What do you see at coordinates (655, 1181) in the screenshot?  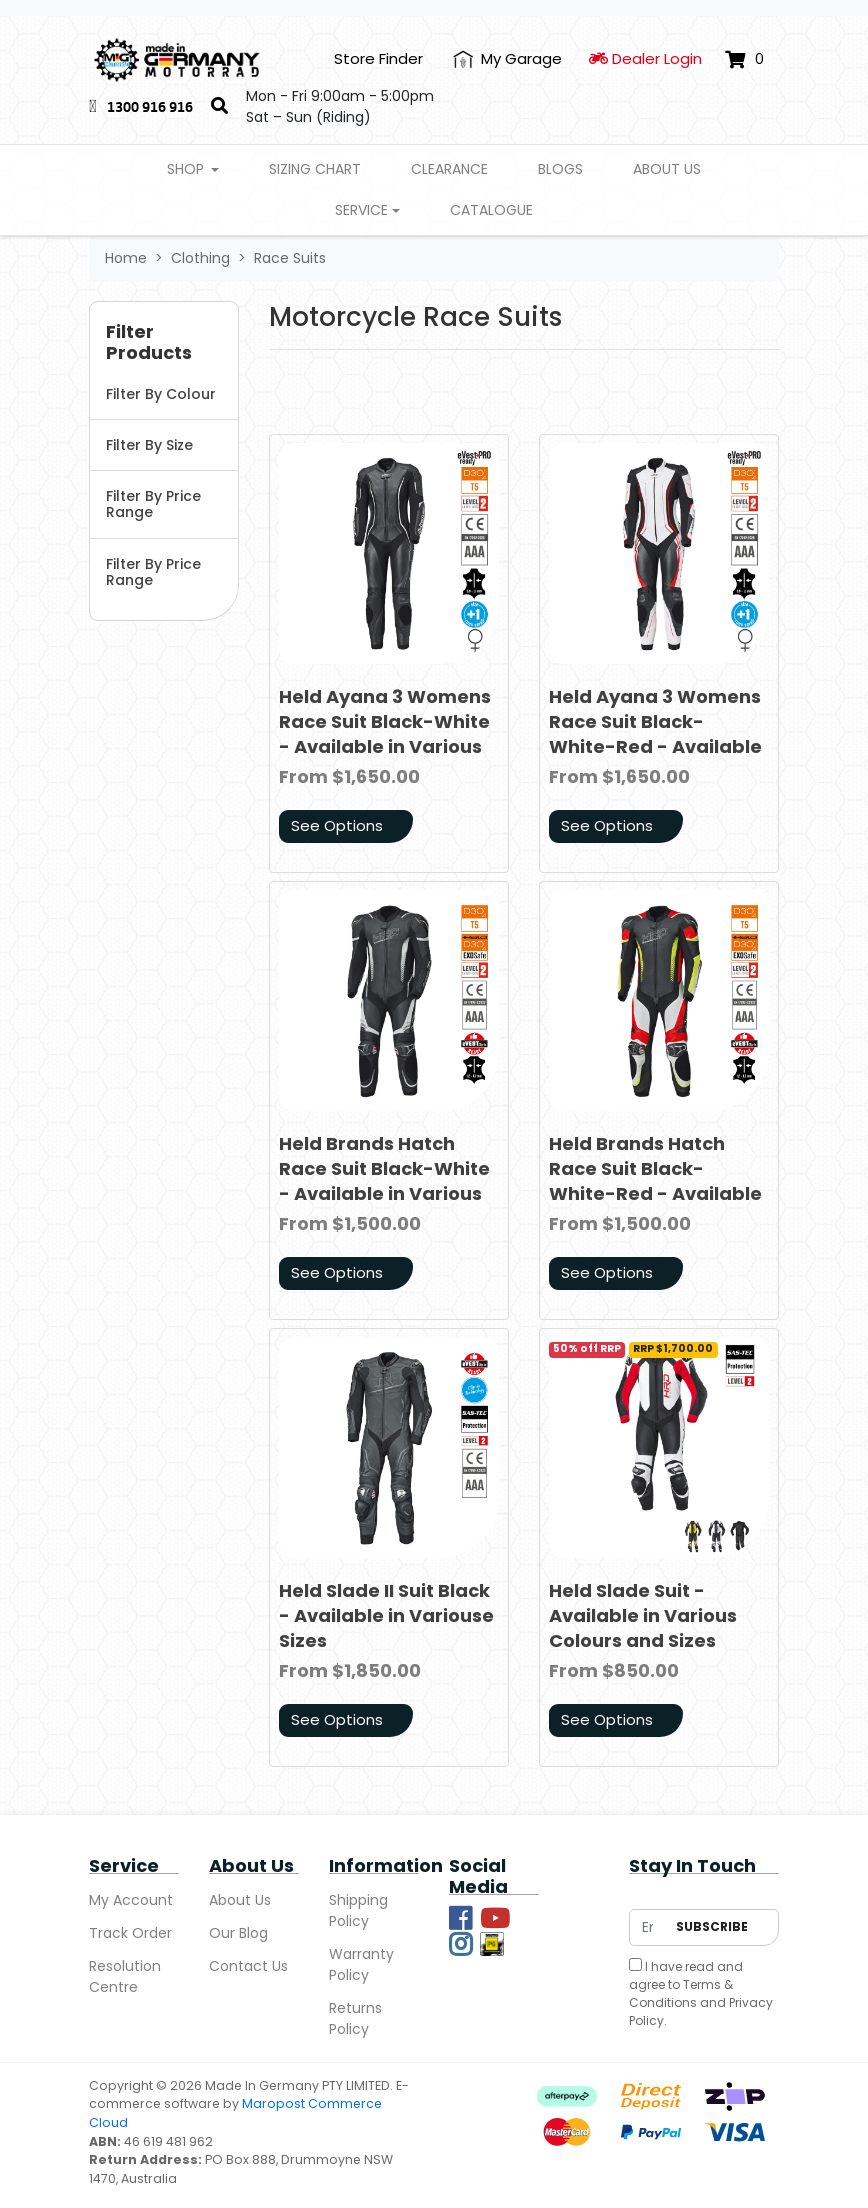 I see `Held Brands Hatch Race Suit Black-White-Red - Available in Various Sizes` at bounding box center [655, 1181].